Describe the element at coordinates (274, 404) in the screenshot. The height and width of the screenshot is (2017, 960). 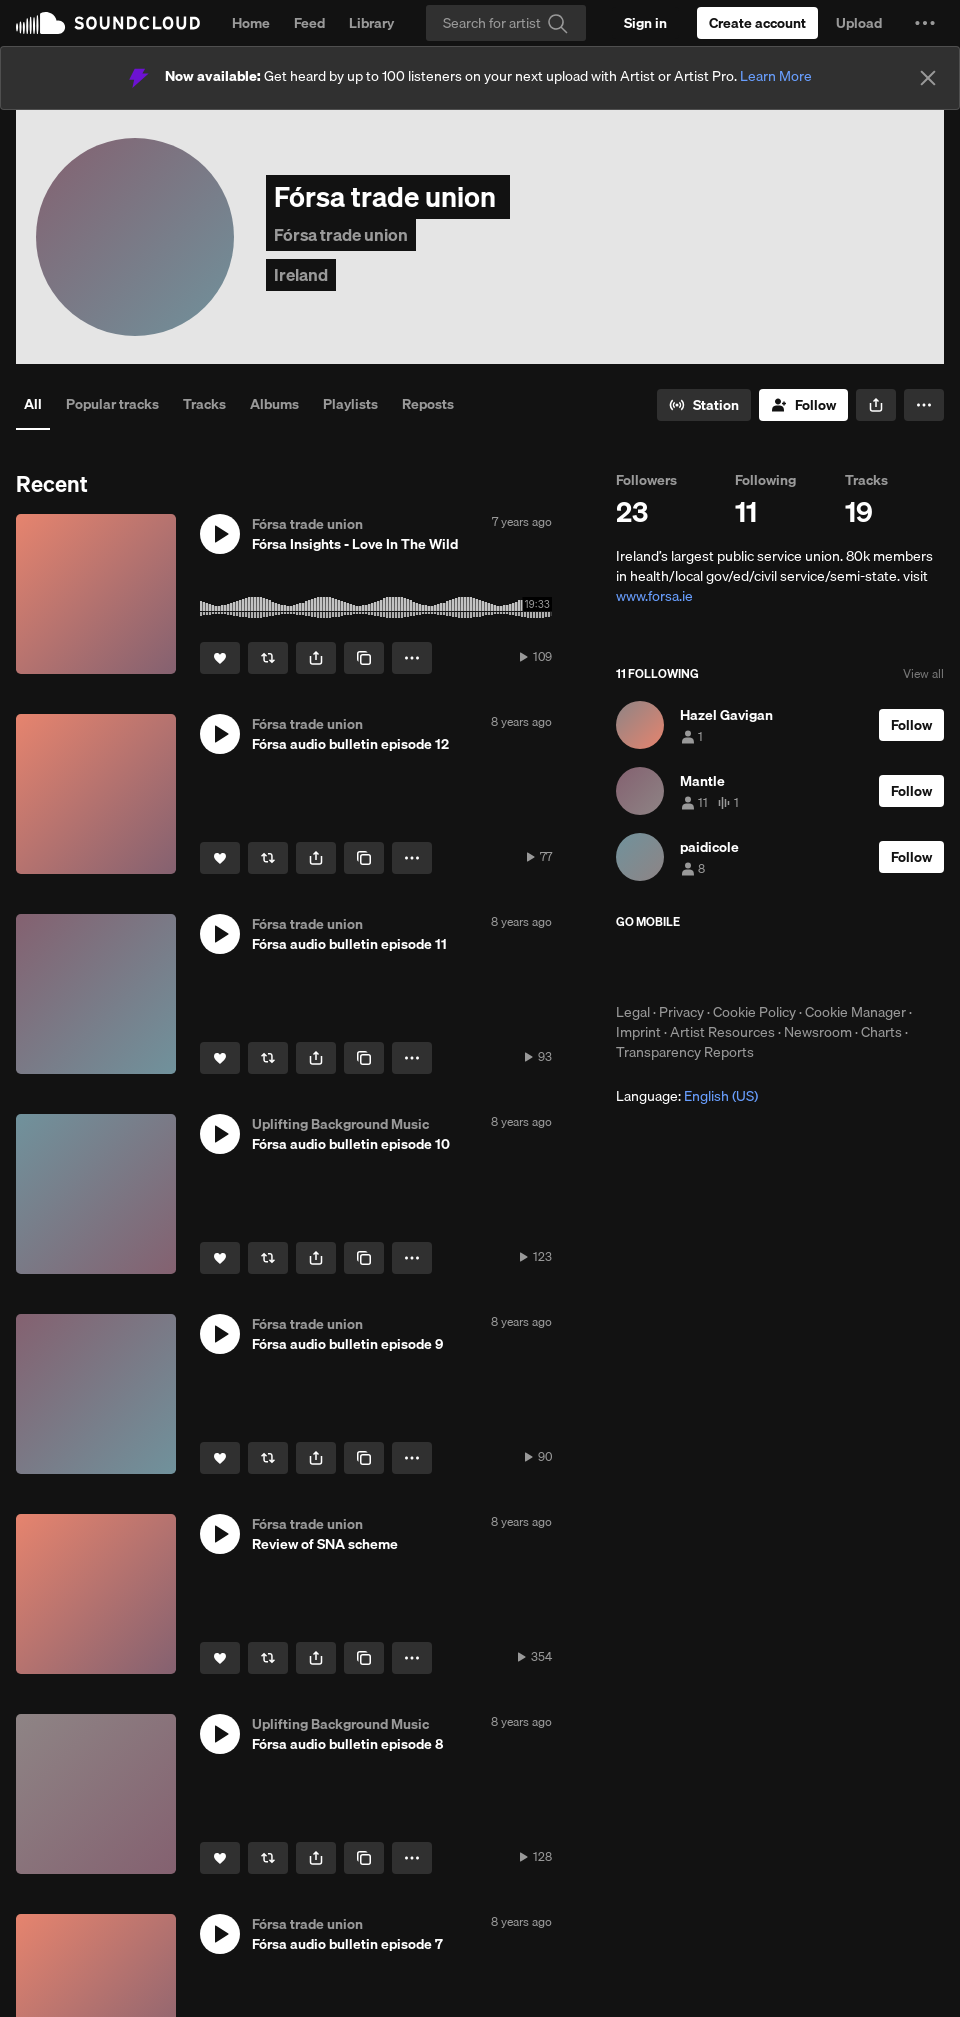
I see `Albums` at that location.